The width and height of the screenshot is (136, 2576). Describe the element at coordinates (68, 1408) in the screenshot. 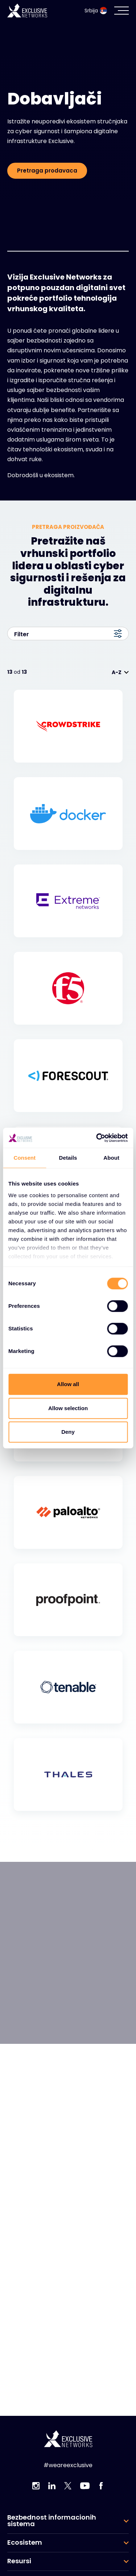

I see `Allow selection` at that location.